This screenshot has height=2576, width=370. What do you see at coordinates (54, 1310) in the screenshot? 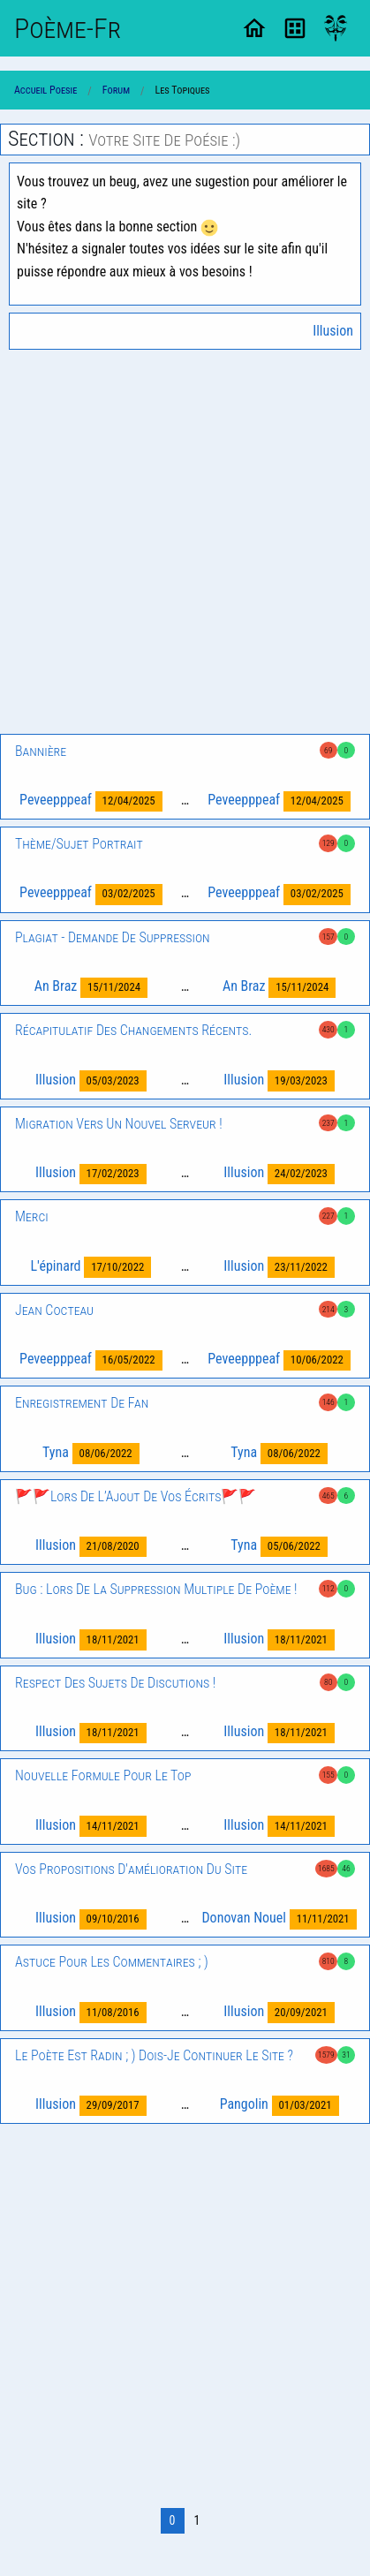
I see `Jean Cocteau` at bounding box center [54, 1310].